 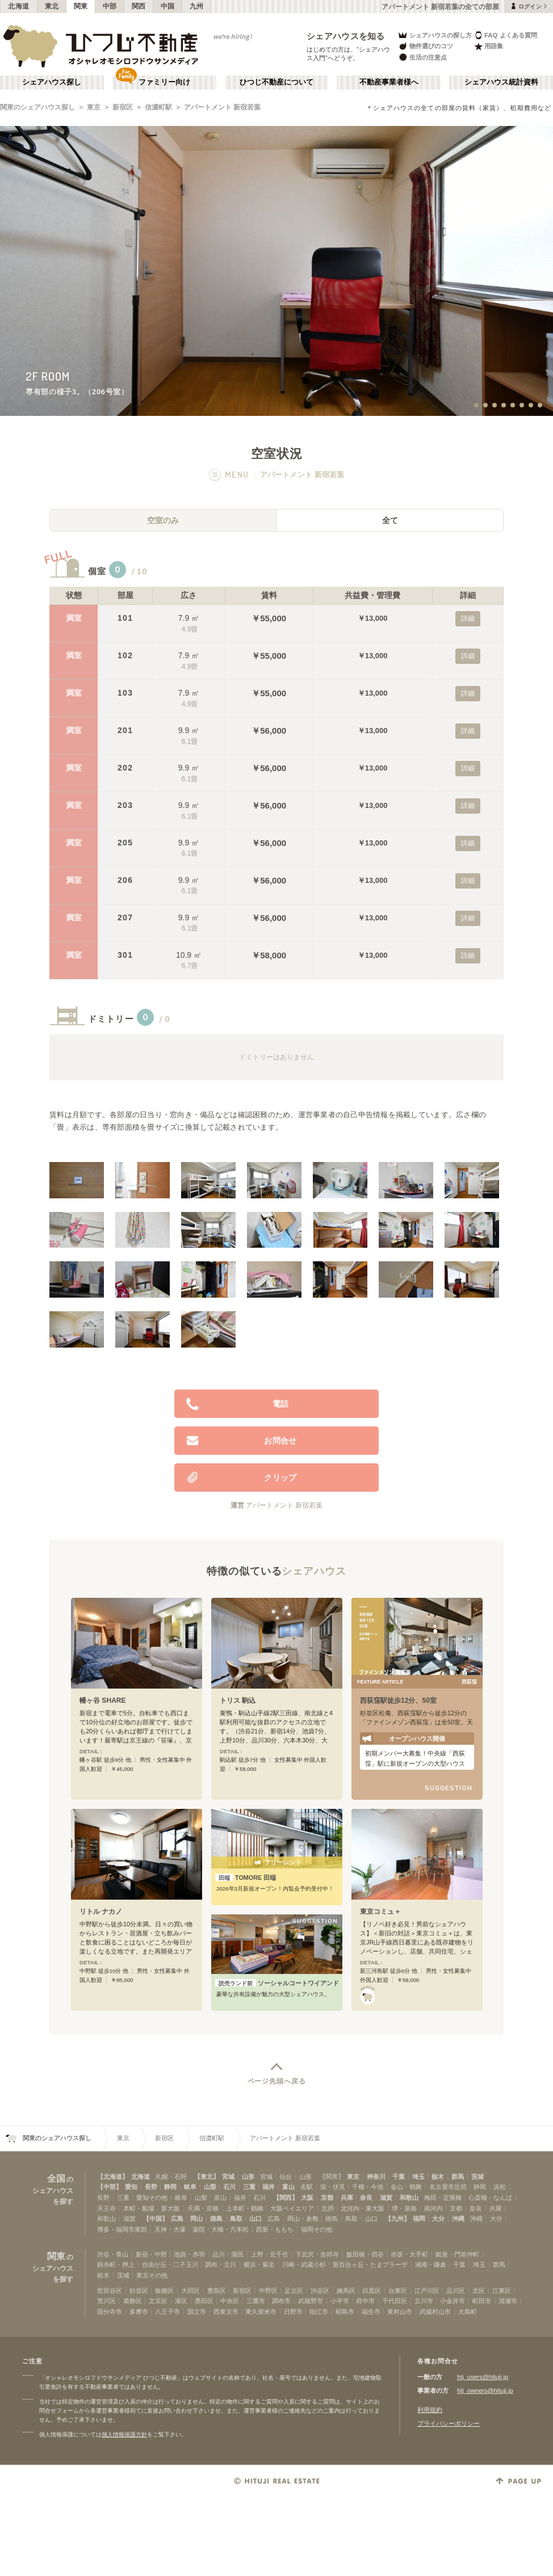 What do you see at coordinates (345, 2311) in the screenshot?
I see `昭島市` at bounding box center [345, 2311].